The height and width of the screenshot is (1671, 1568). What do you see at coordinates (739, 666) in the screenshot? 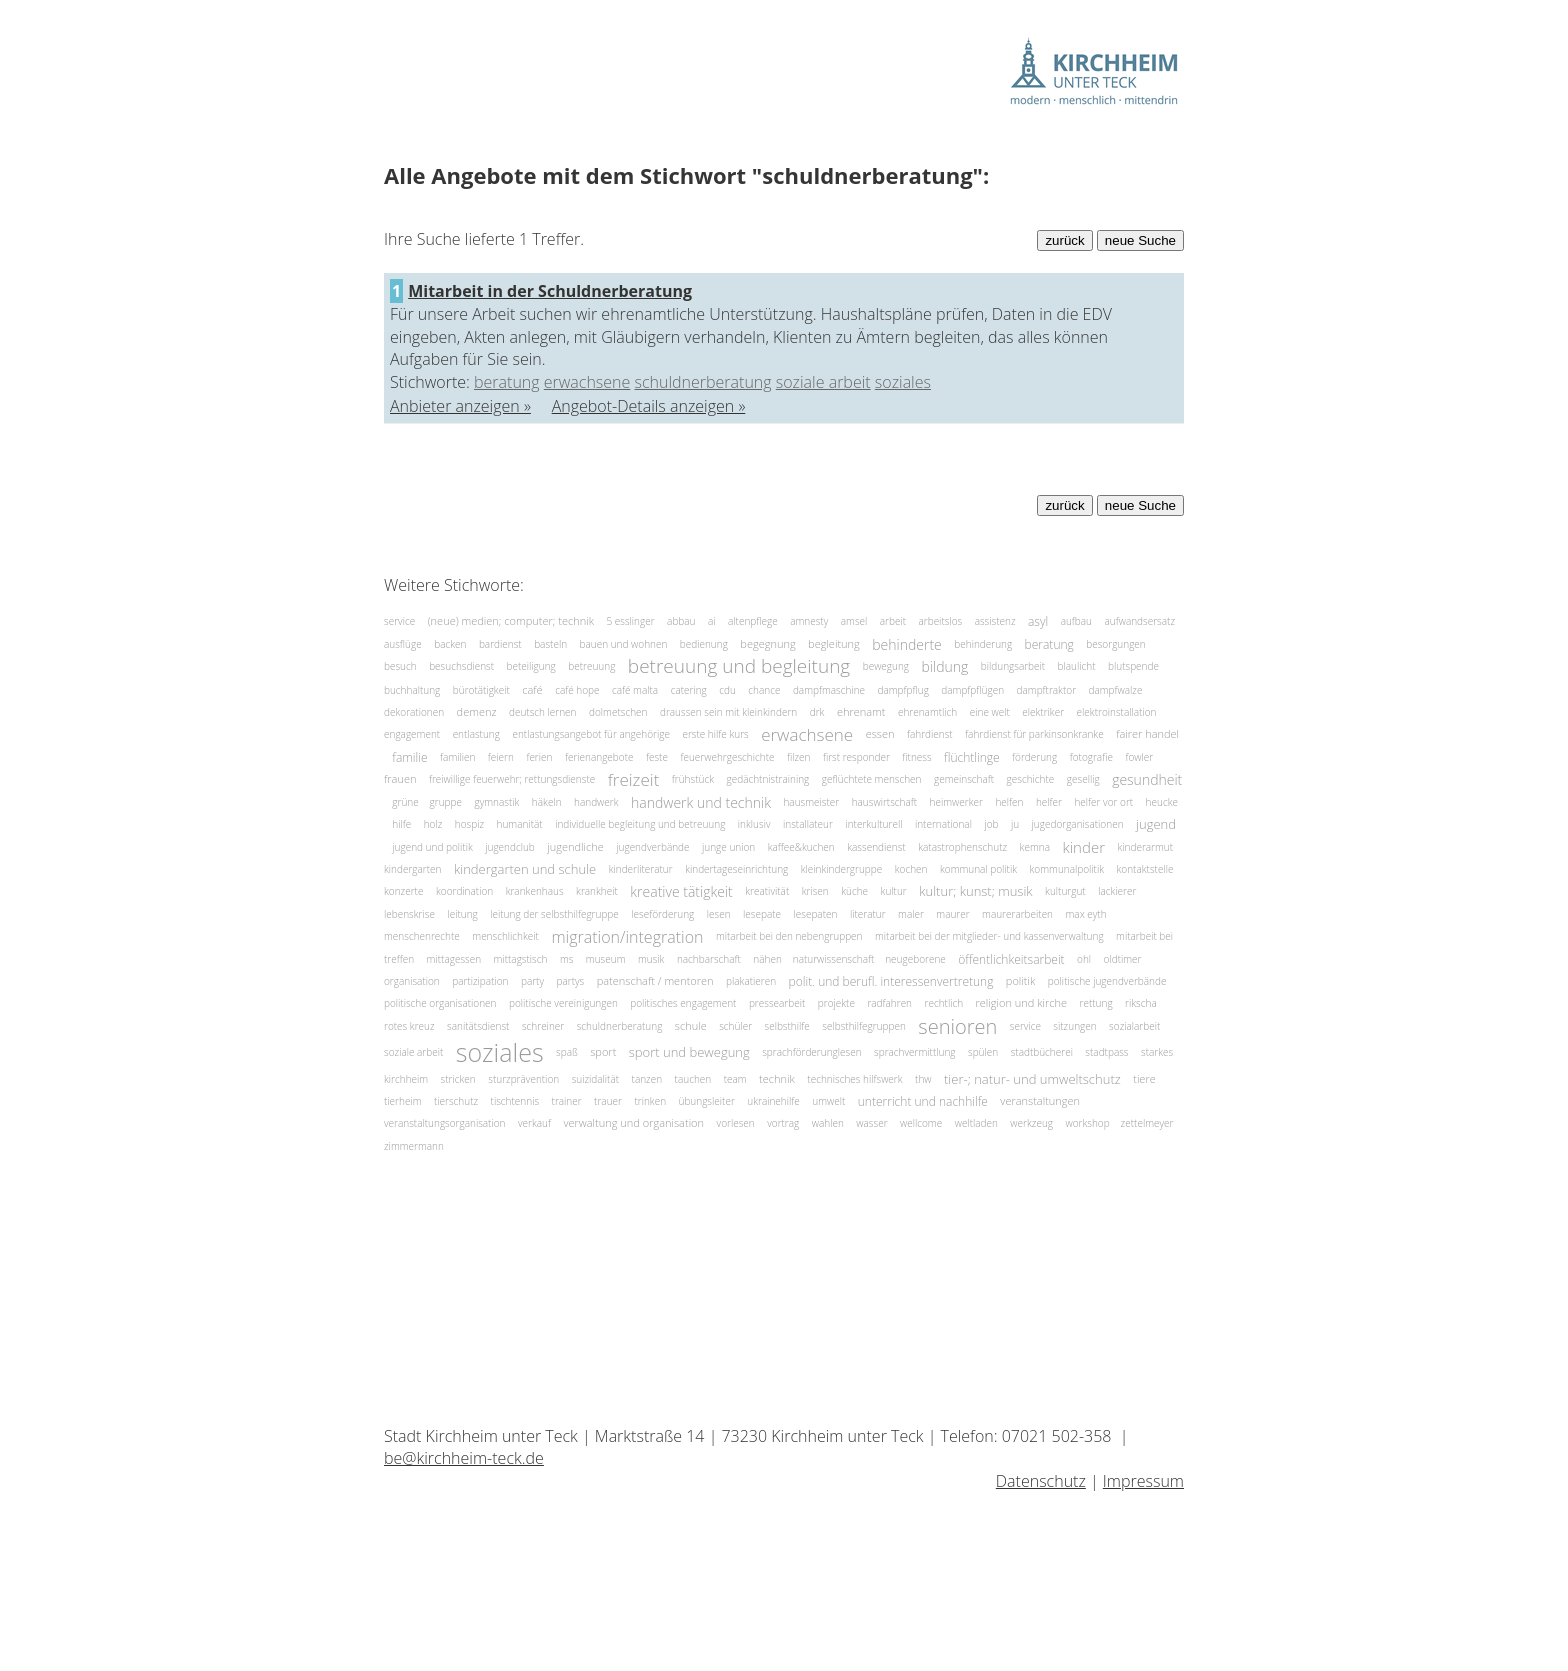
I see `betreuung und begleitung` at bounding box center [739, 666].